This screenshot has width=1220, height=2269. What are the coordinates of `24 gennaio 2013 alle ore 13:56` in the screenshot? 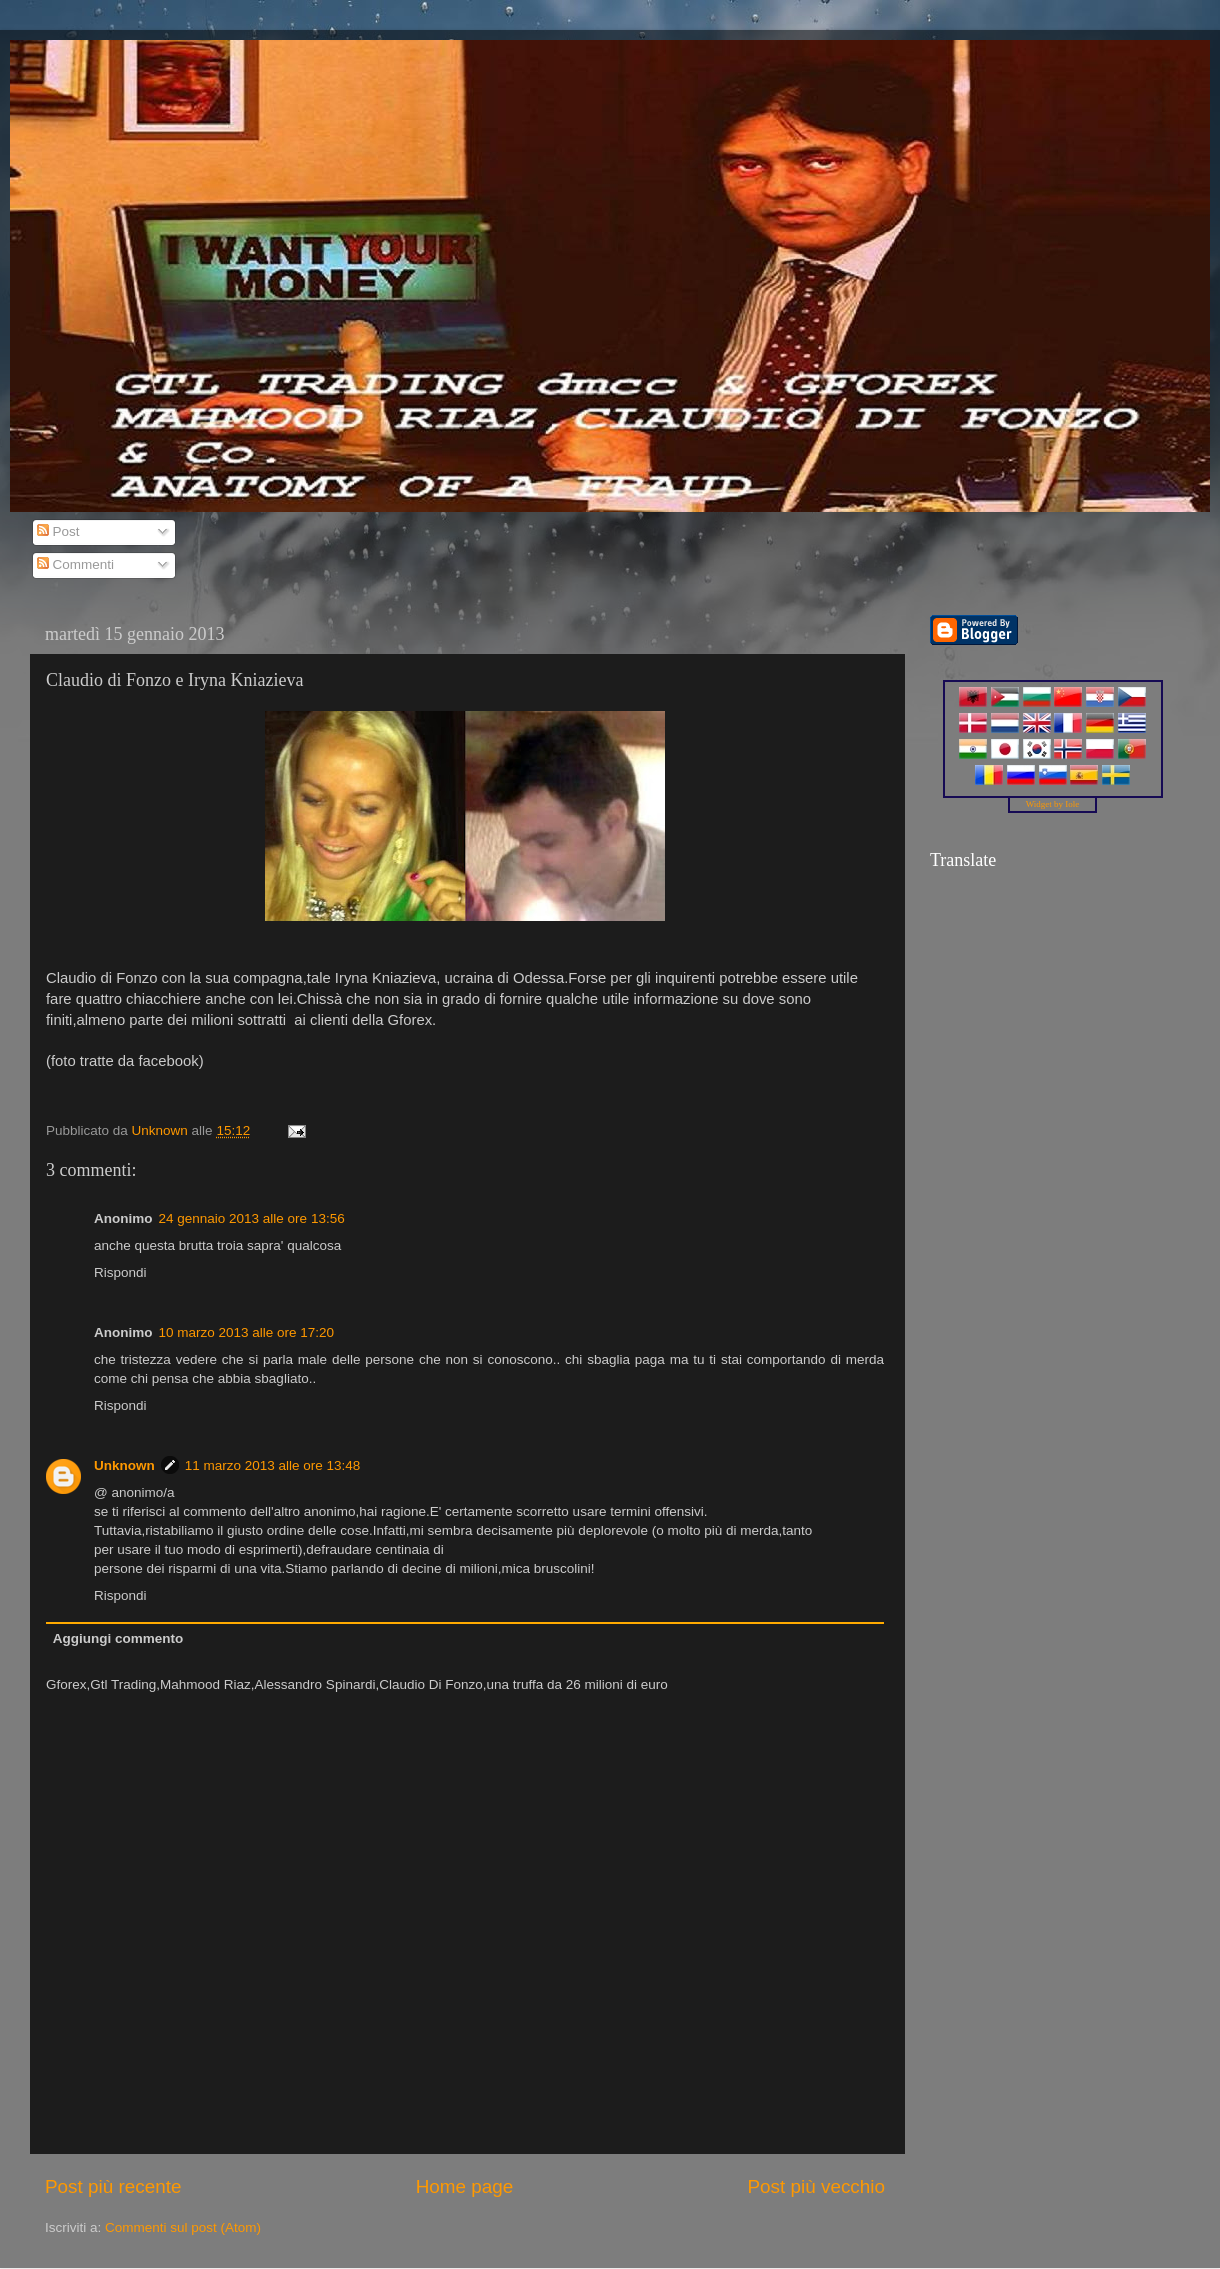 It's located at (252, 1218).